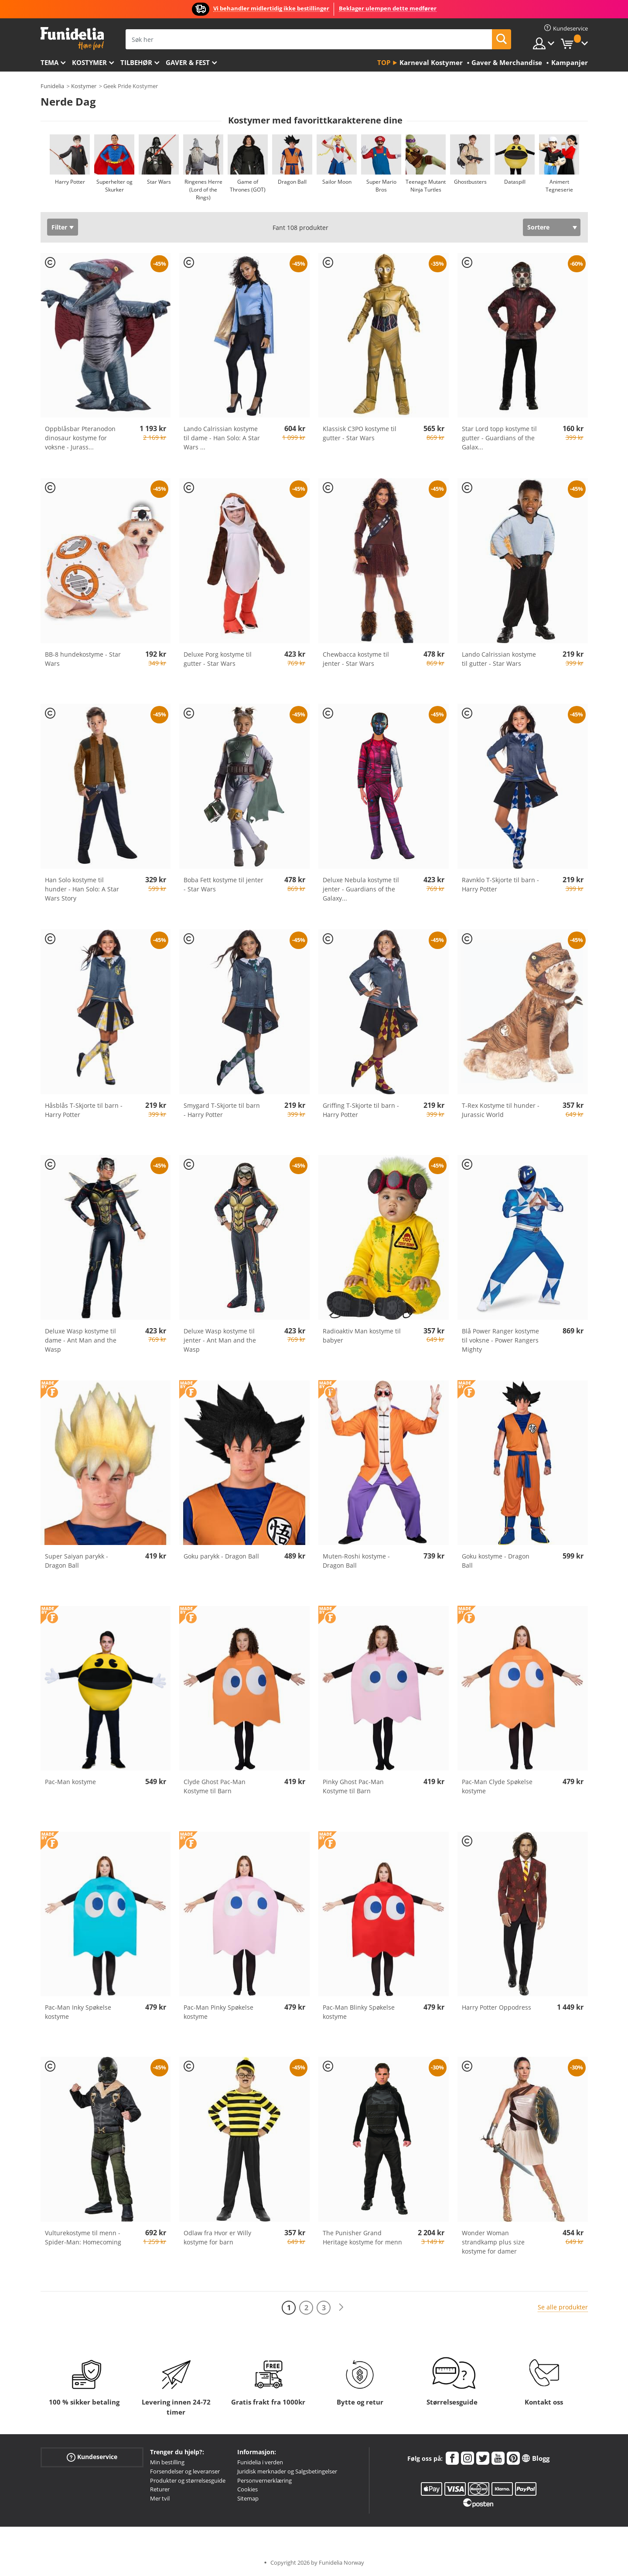 The width and height of the screenshot is (628, 2576). What do you see at coordinates (356, 1560) in the screenshot?
I see `Muten-Roshi kostyme - Dragon Ball` at bounding box center [356, 1560].